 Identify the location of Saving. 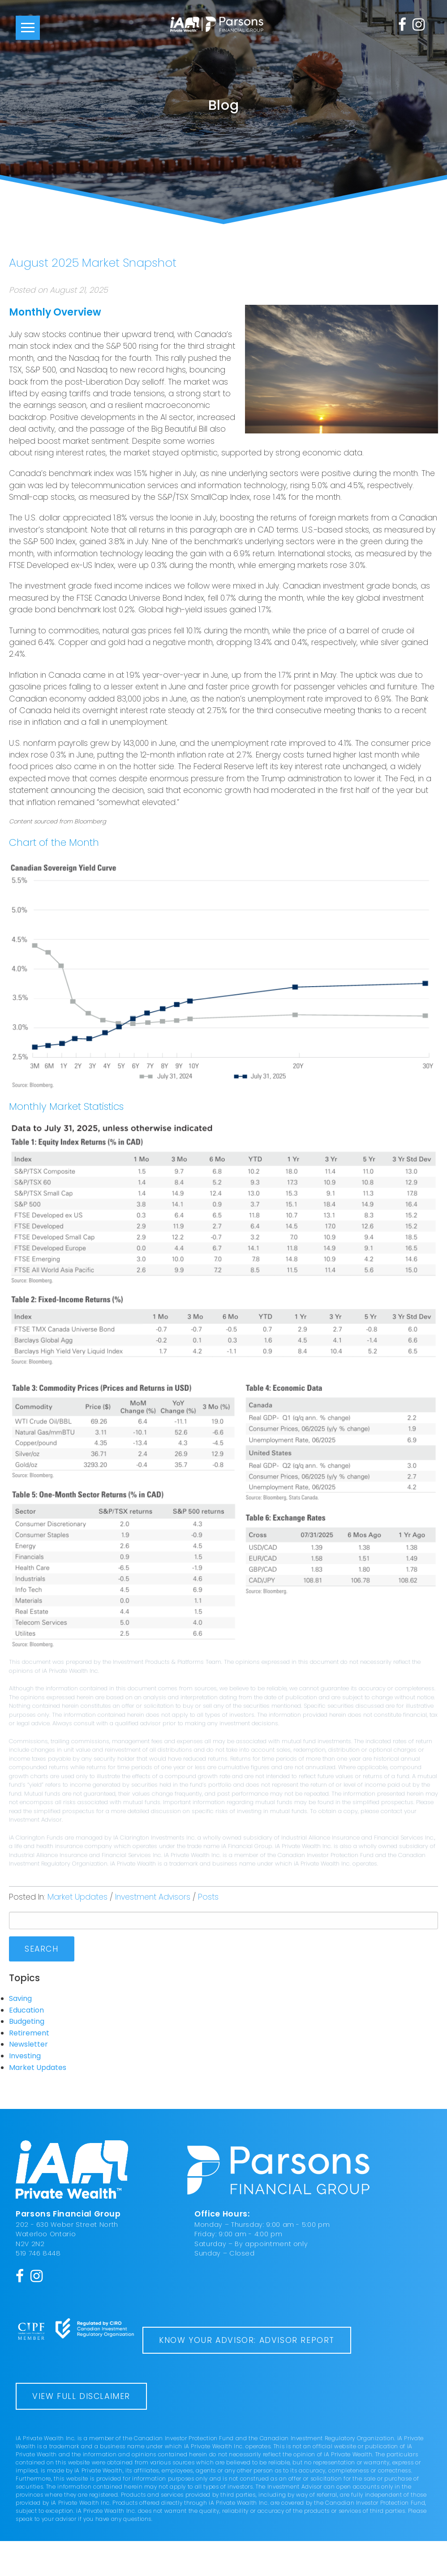
(20, 1998).